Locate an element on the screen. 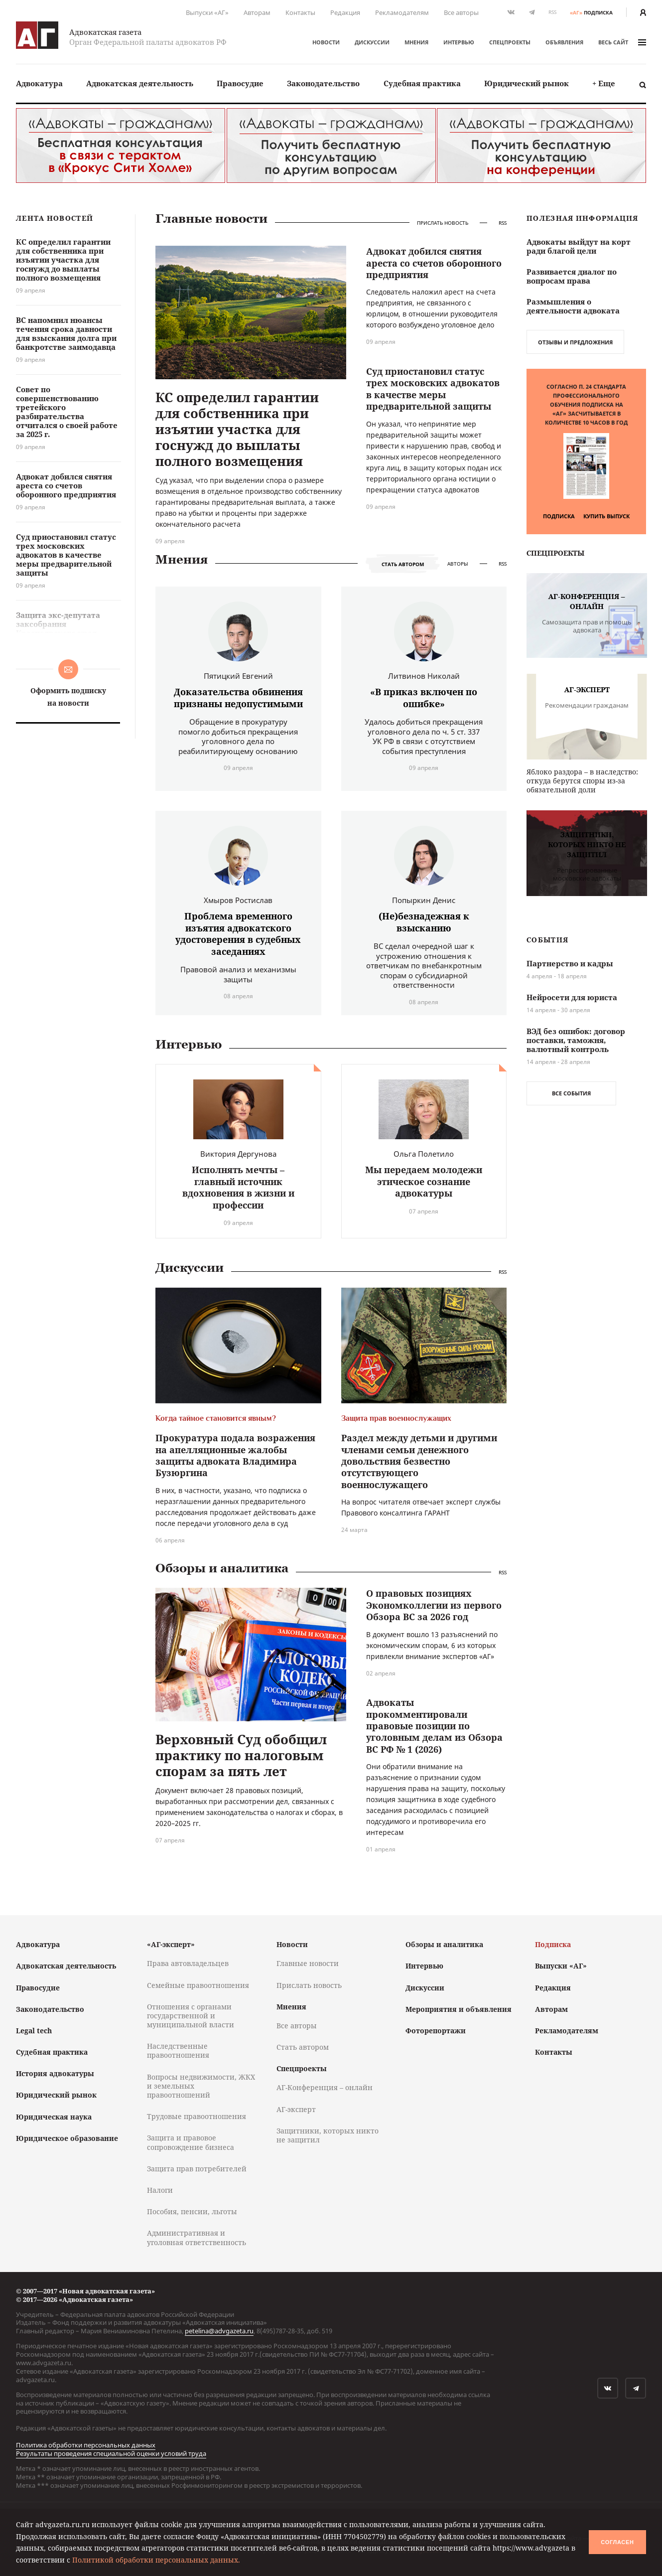 The width and height of the screenshot is (662, 2576). Дискуссии is located at coordinates (372, 42).